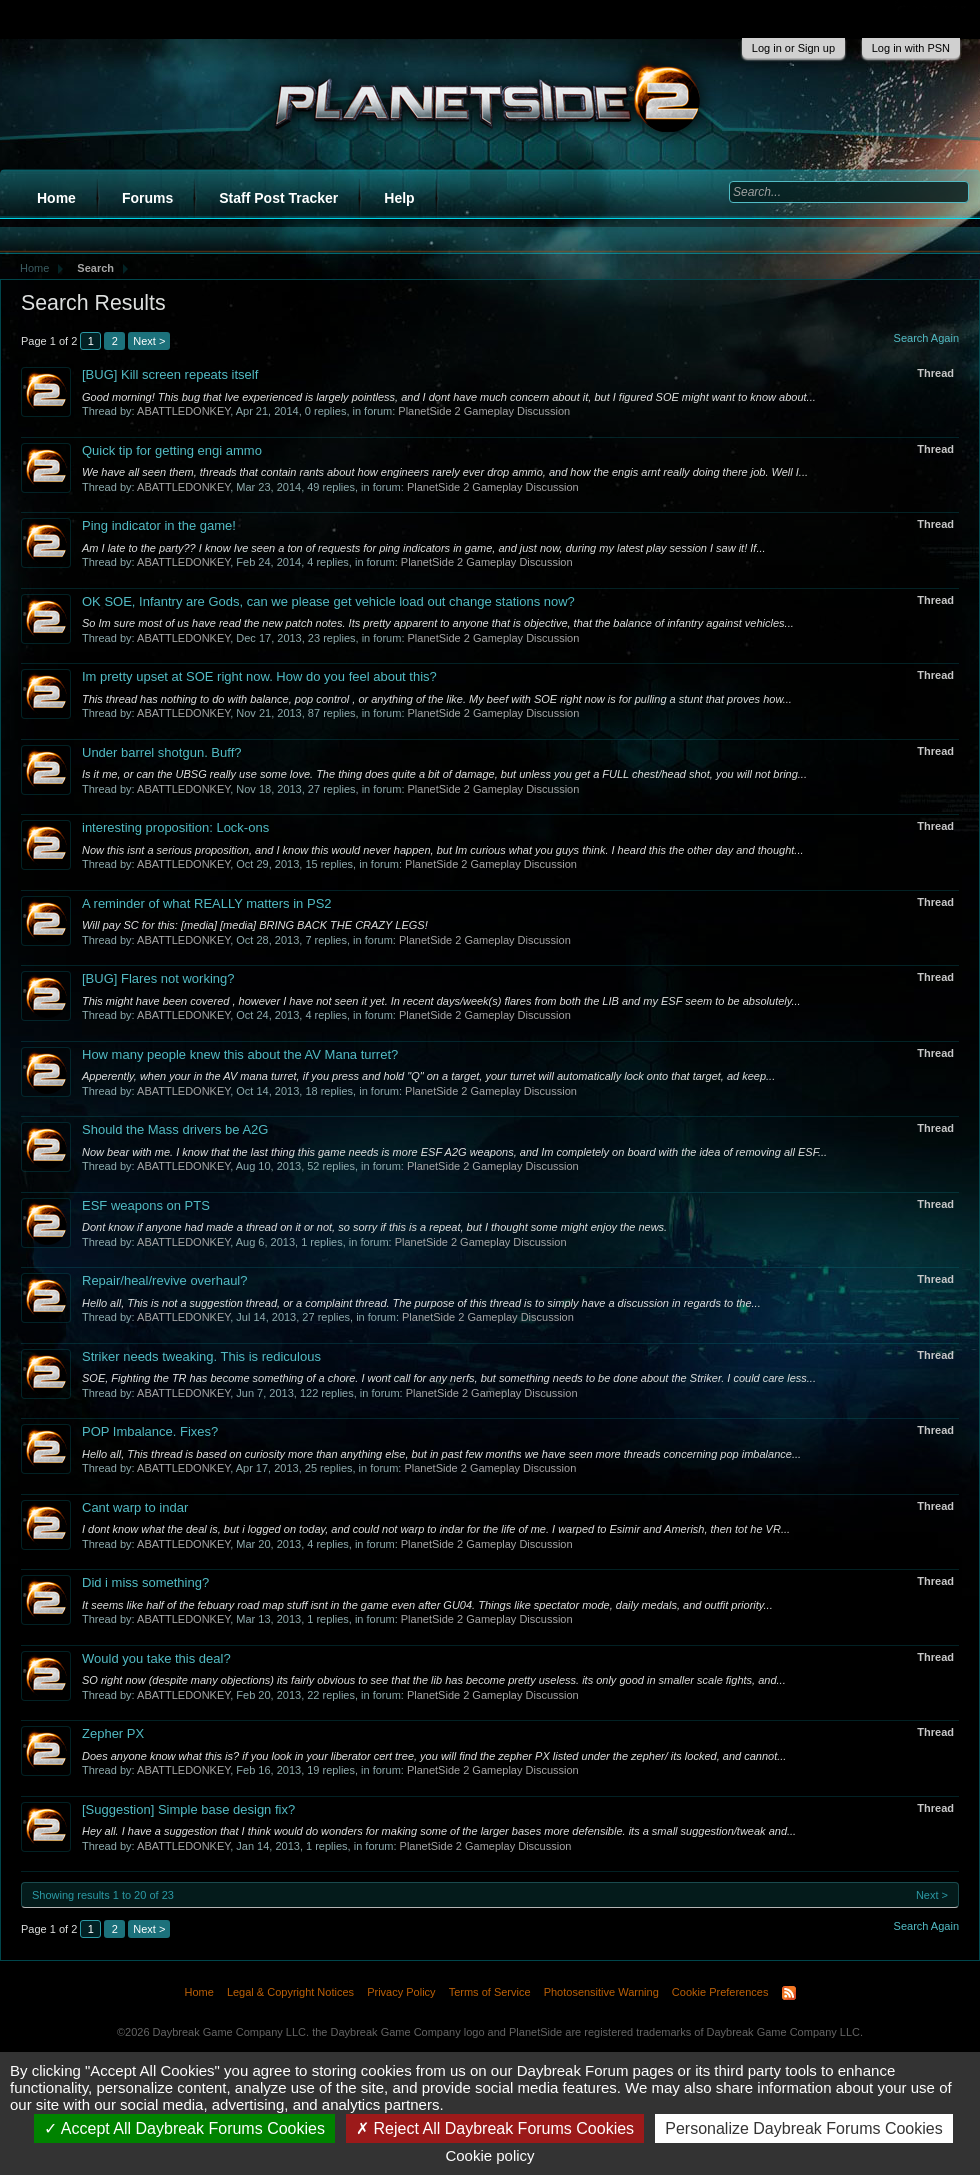  I want to click on Repair/heal/revive overhaul?, so click(164, 1280).